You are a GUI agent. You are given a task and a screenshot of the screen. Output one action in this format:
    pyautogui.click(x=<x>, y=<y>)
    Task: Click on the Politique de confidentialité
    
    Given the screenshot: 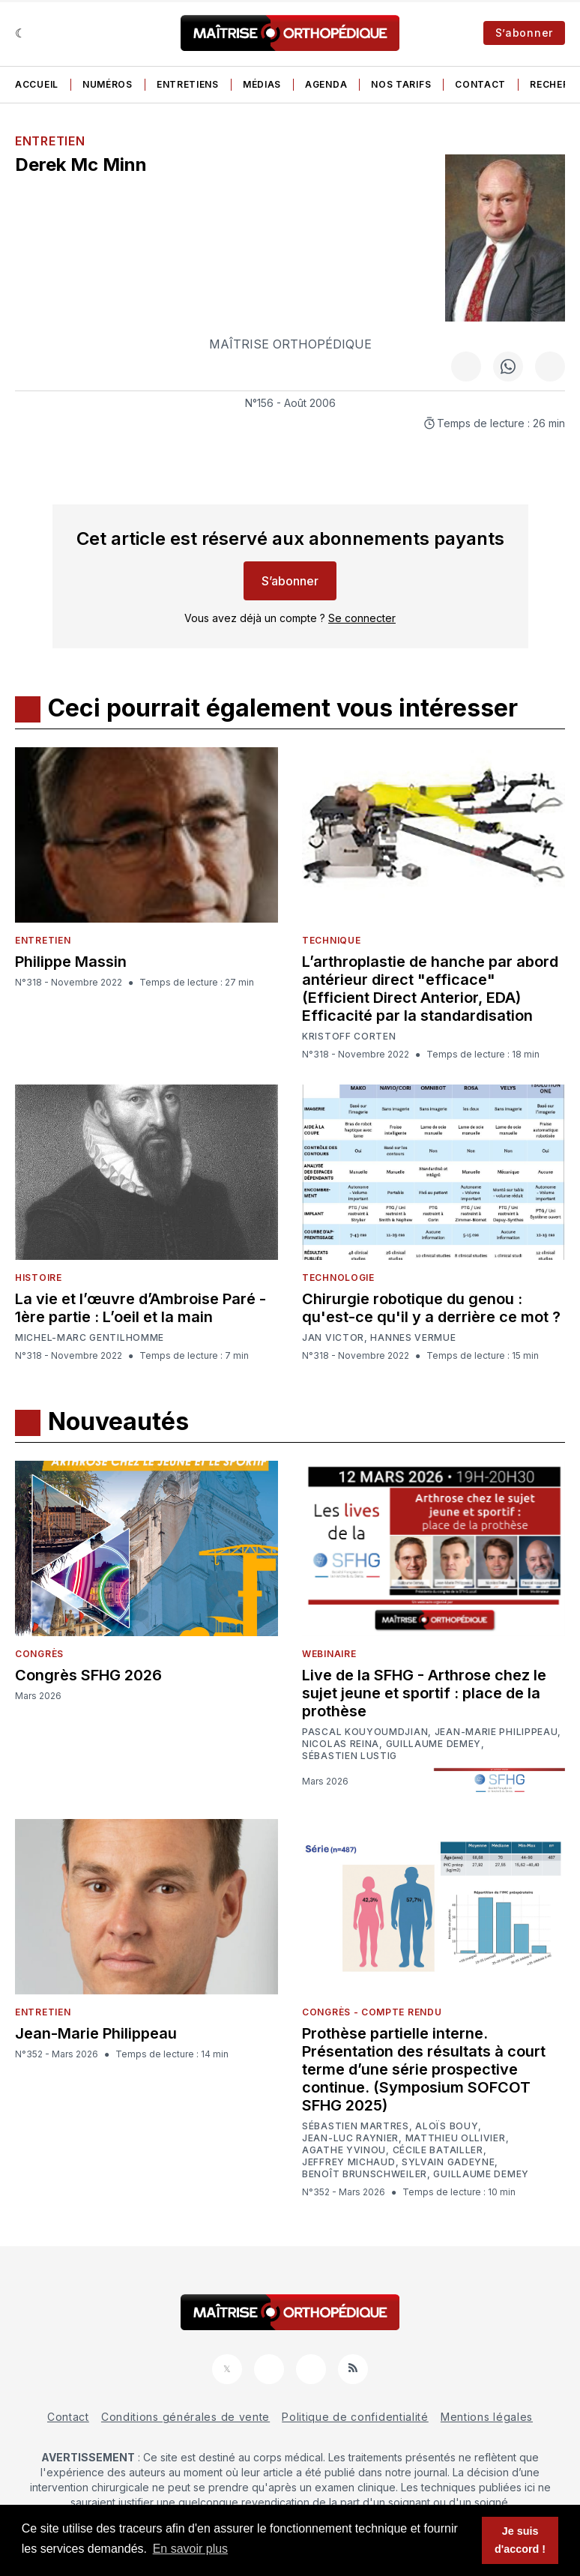 What is the action you would take?
    pyautogui.click(x=355, y=2416)
    